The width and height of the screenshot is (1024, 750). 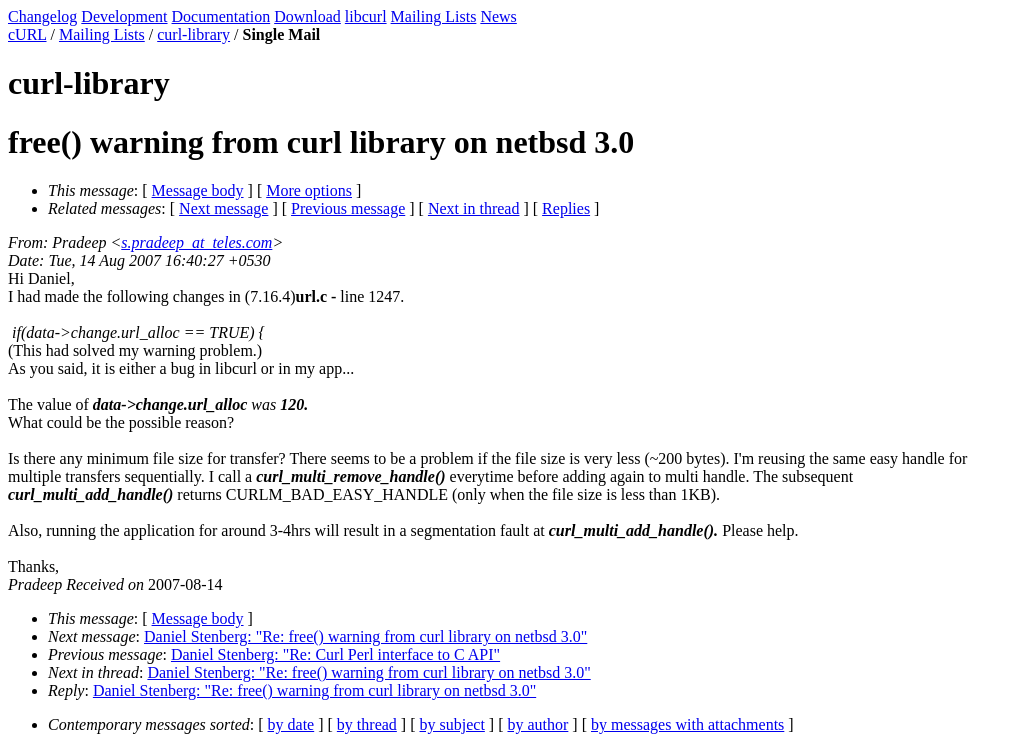 What do you see at coordinates (196, 242) in the screenshot?
I see `s.pradeep_at_teles.com` at bounding box center [196, 242].